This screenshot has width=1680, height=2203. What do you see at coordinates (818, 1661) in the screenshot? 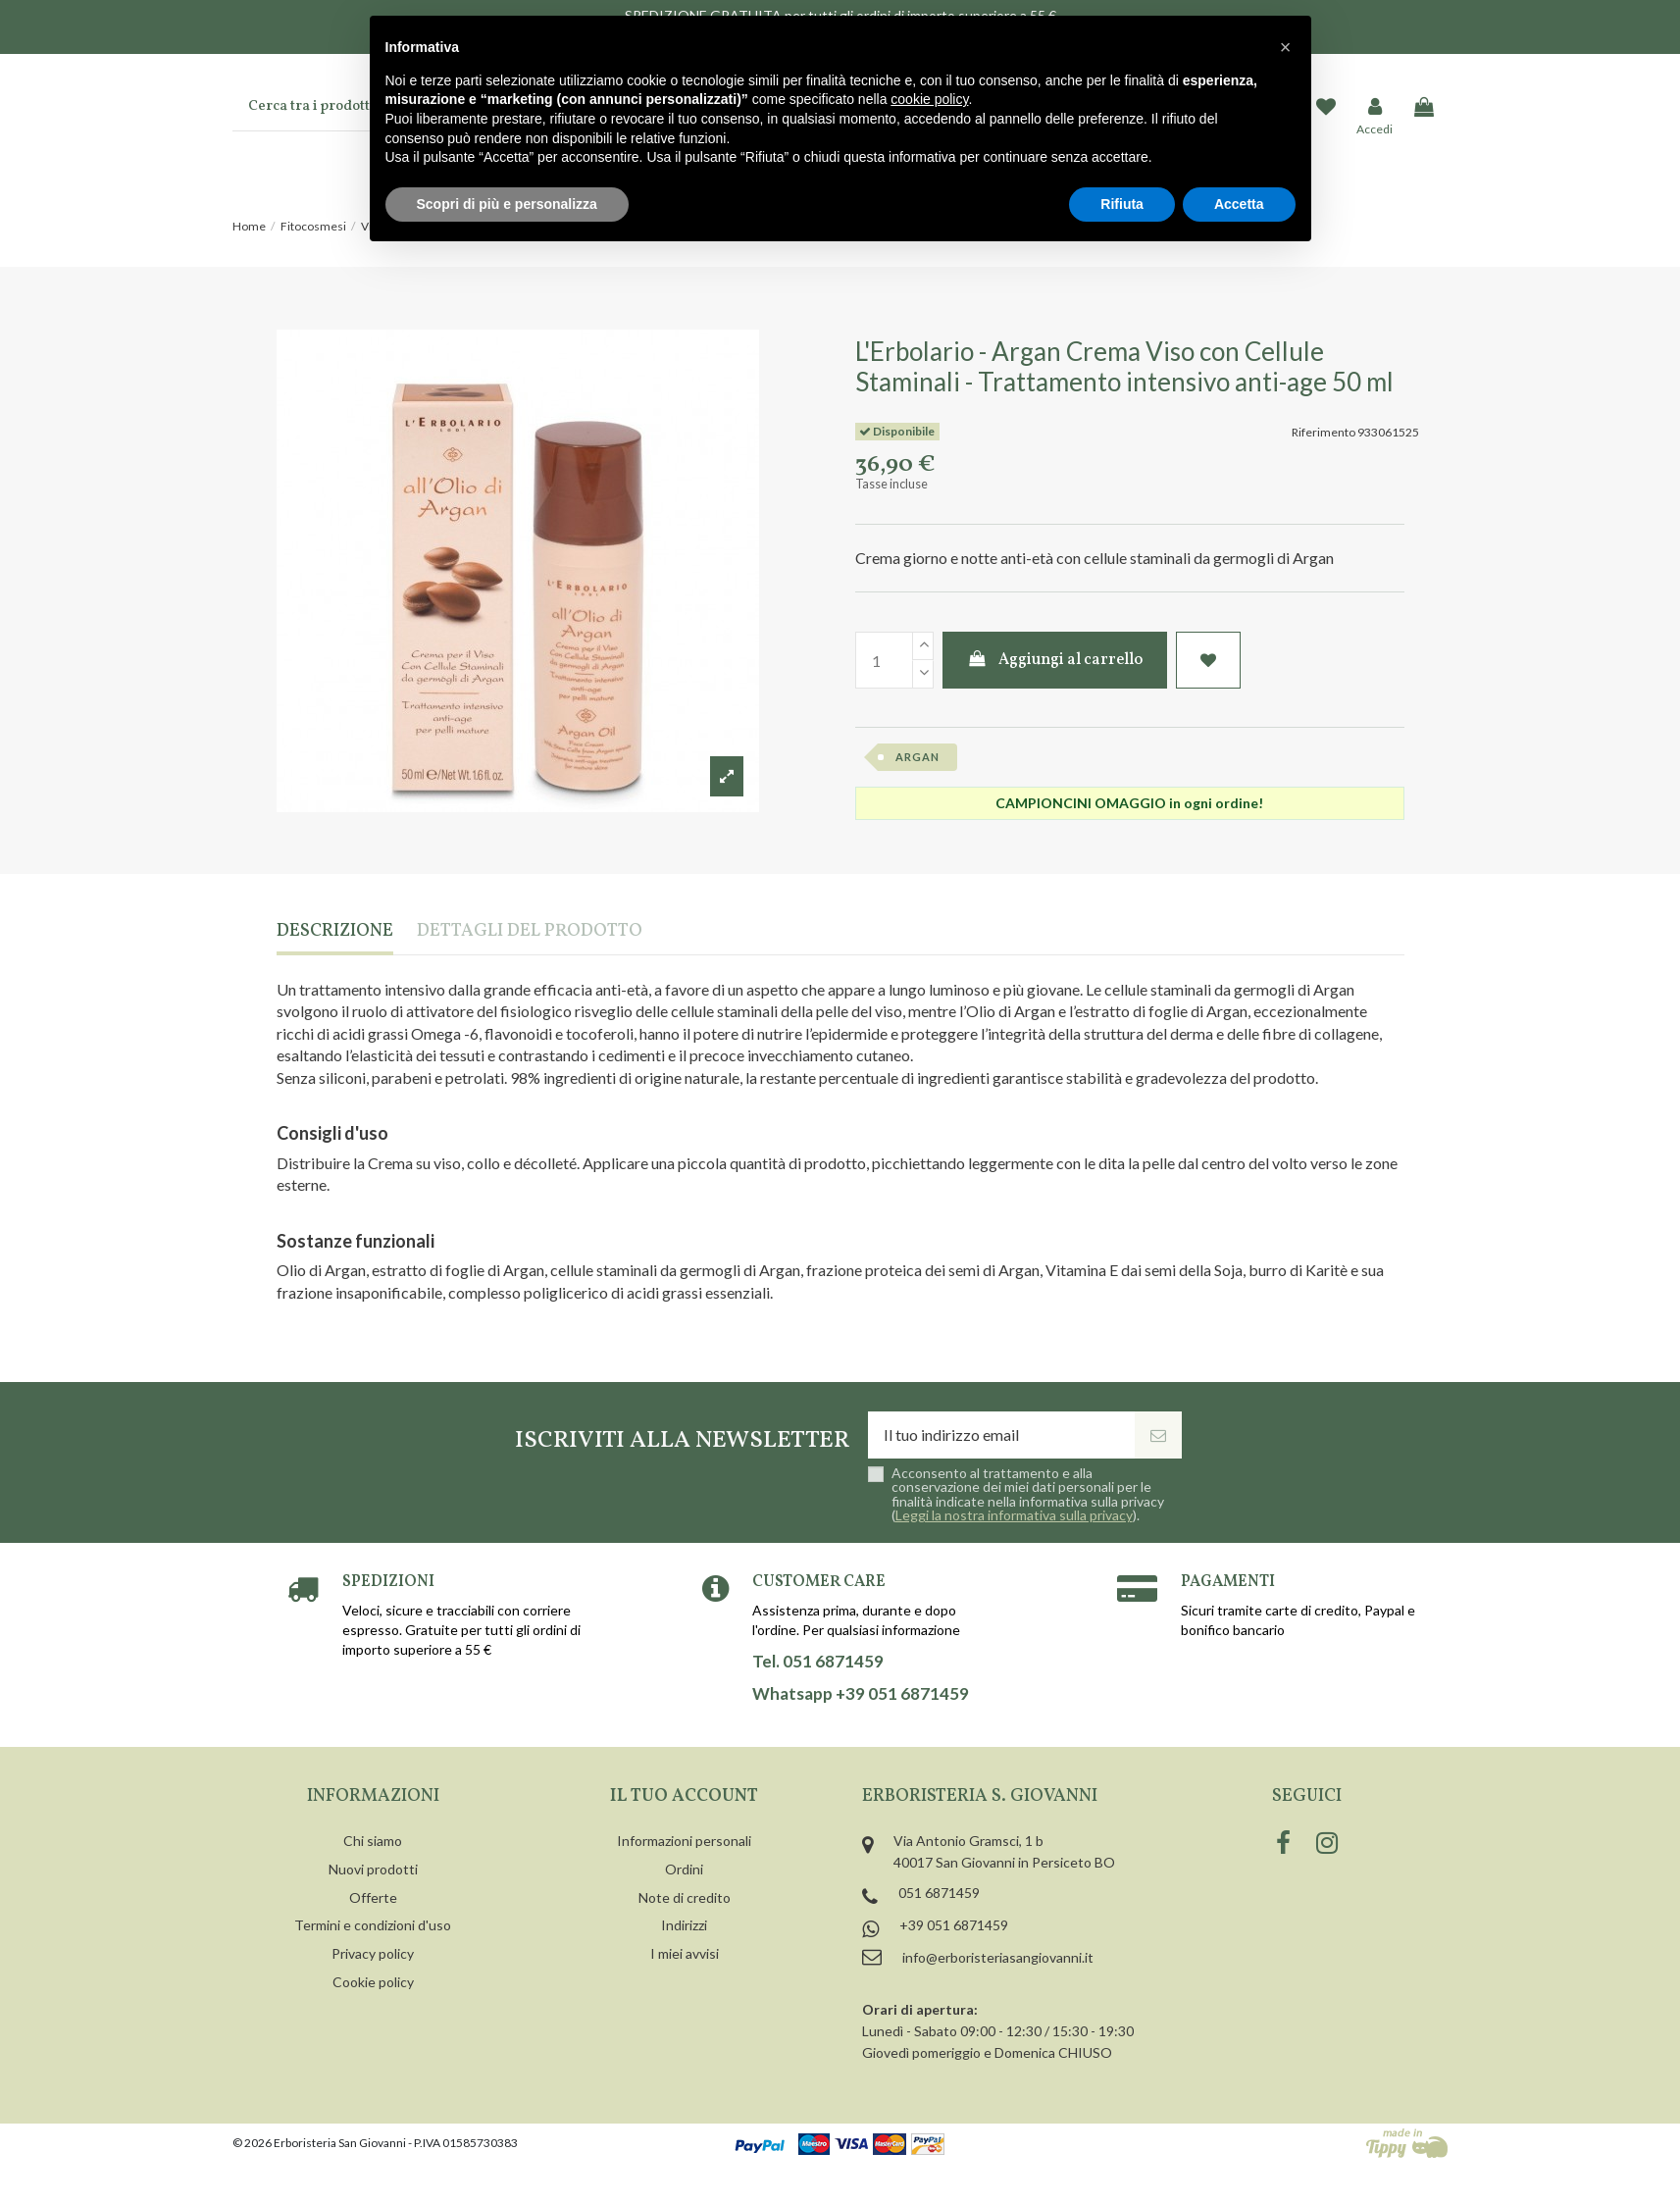
I see `Tel. 051 6871459` at bounding box center [818, 1661].